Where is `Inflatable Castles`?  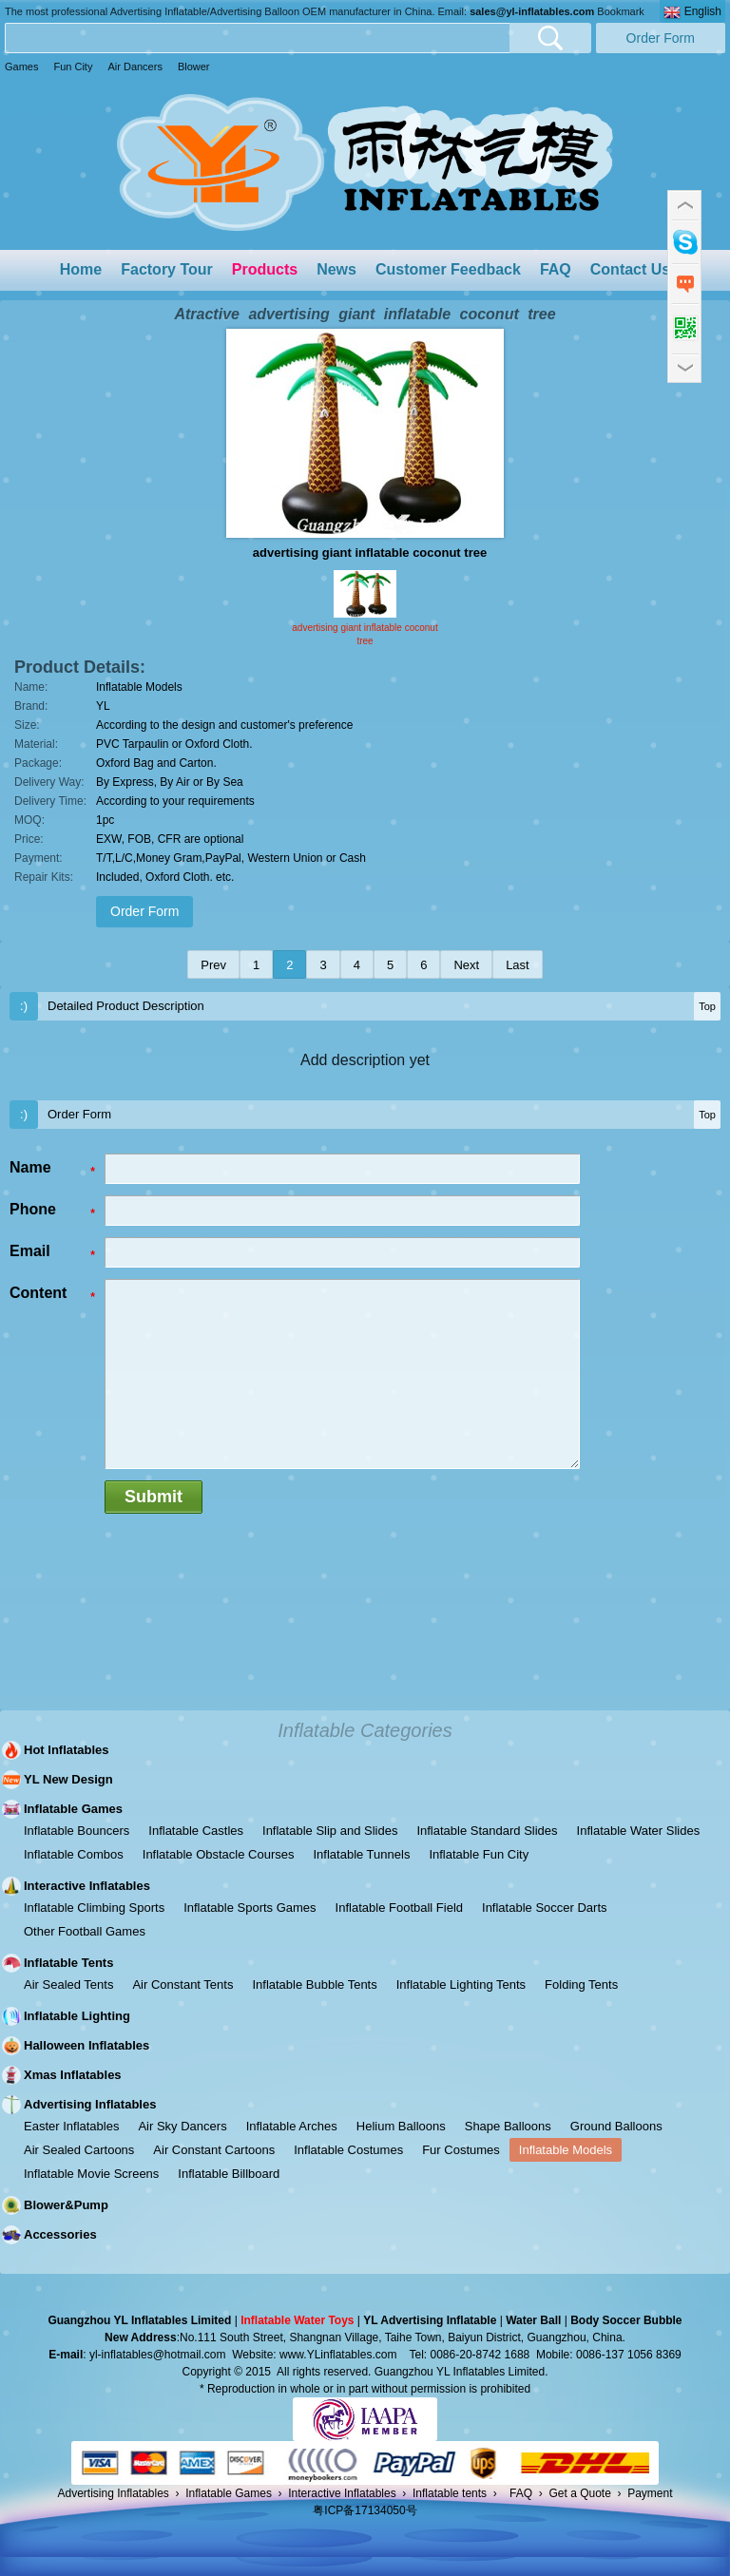 Inflatable Castles is located at coordinates (195, 1830).